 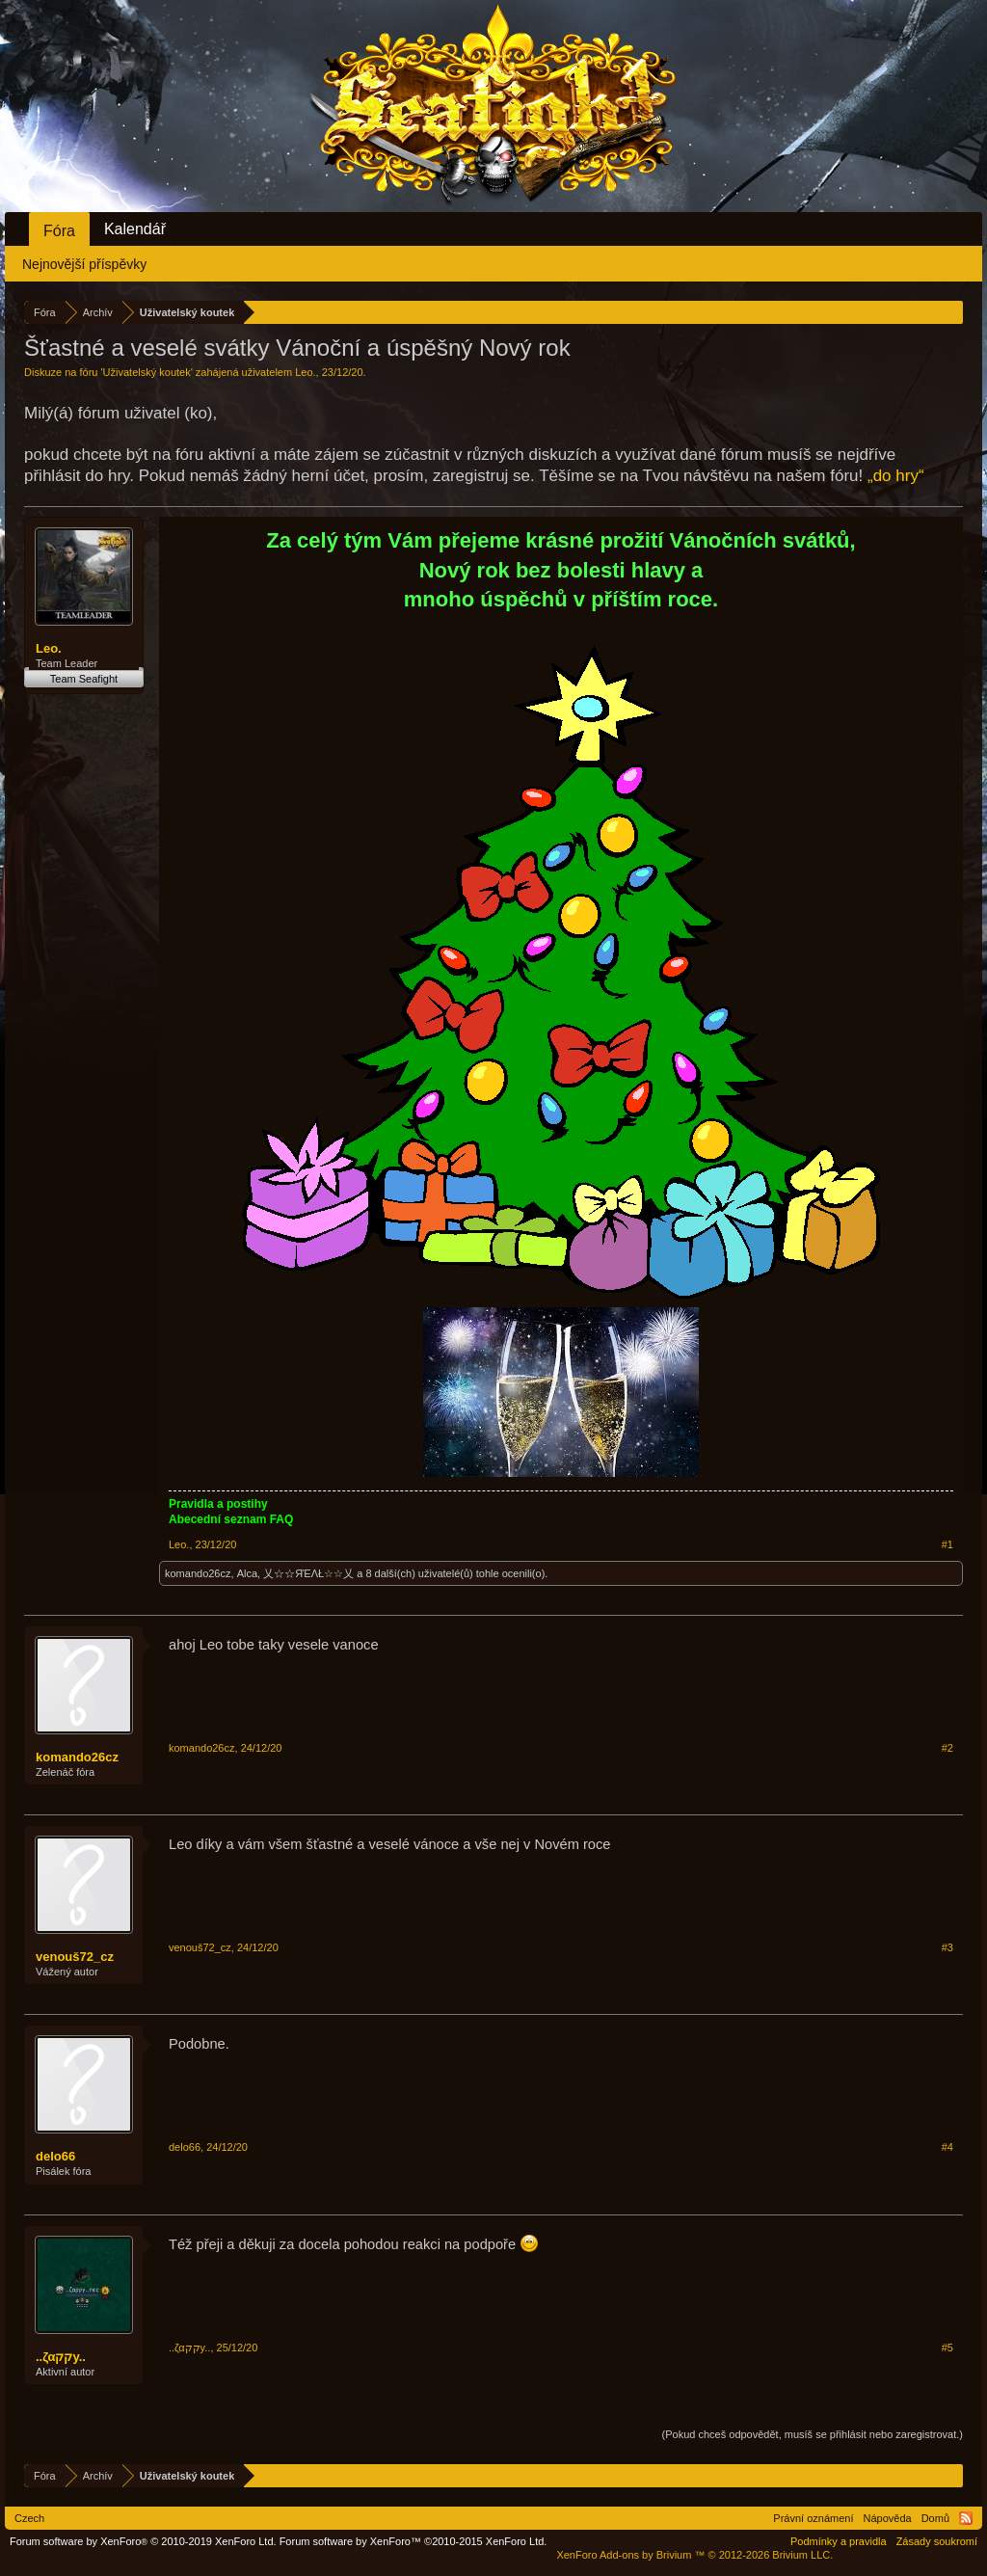 What do you see at coordinates (247, 1573) in the screenshot?
I see `Alca` at bounding box center [247, 1573].